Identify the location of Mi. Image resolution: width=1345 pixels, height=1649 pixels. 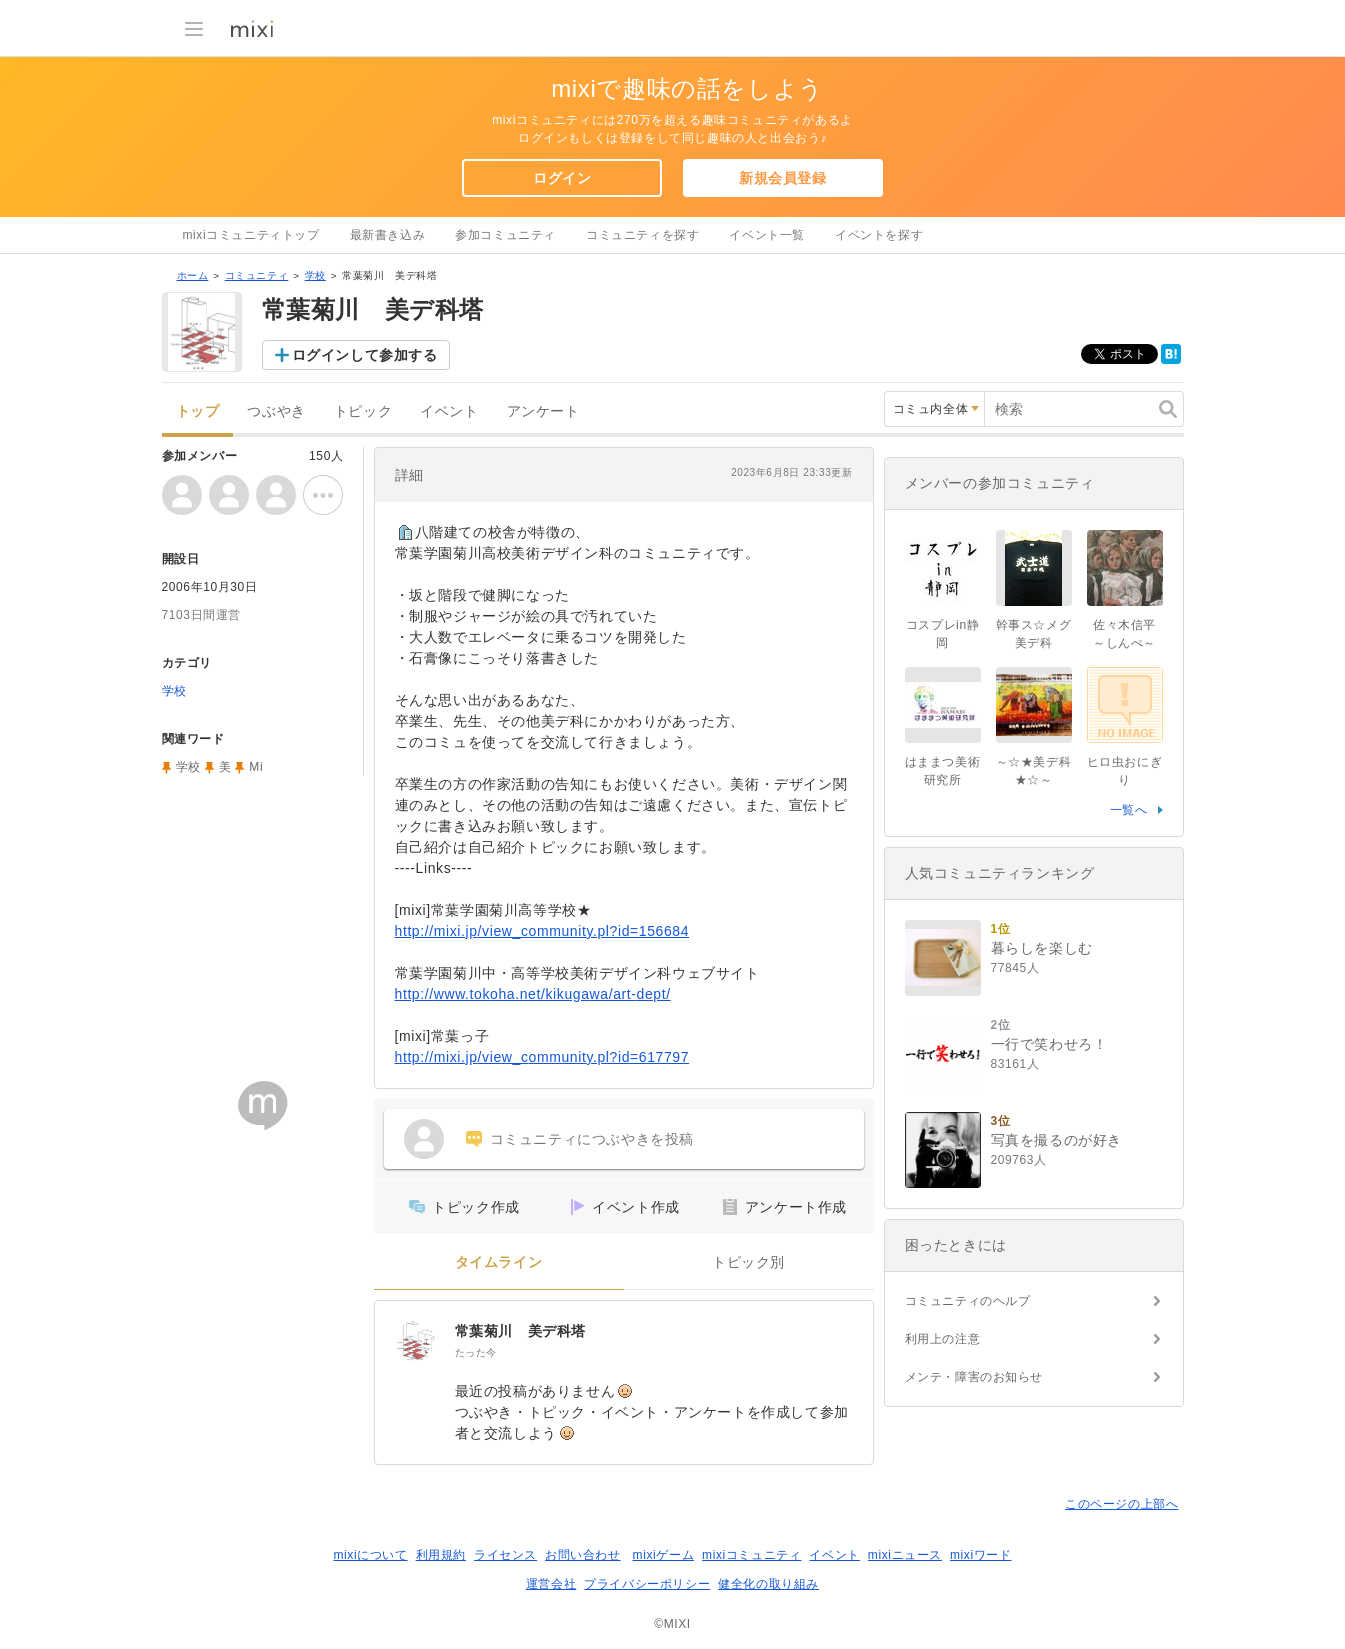
(256, 767).